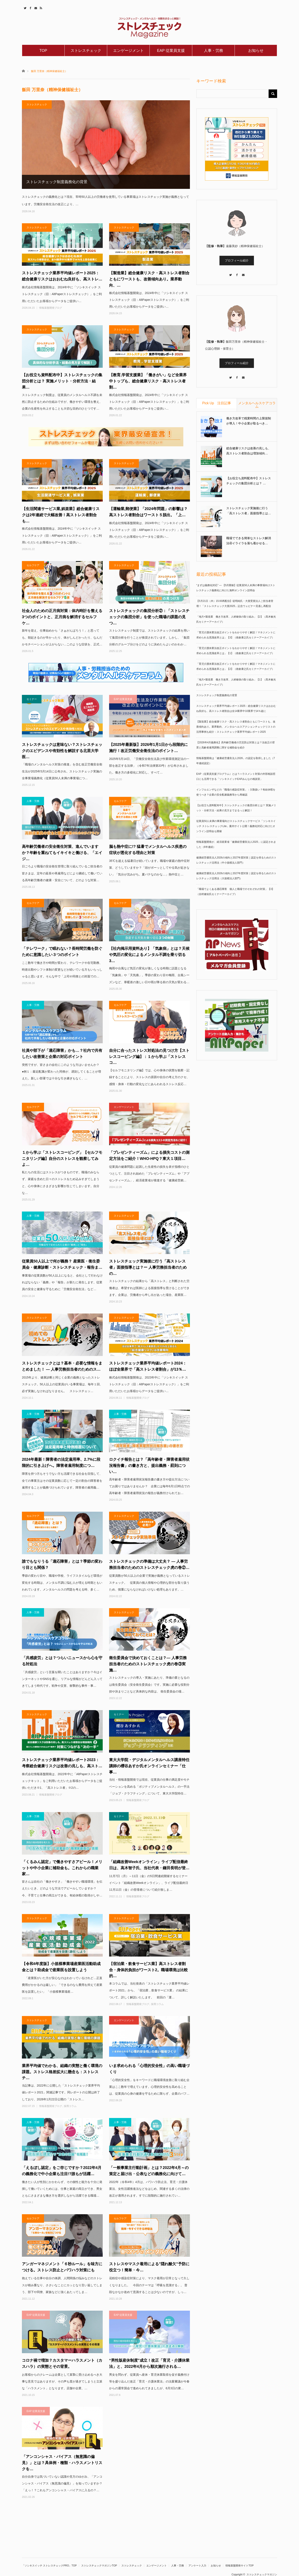 Image resolution: width=299 pixels, height=2576 pixels. Describe the element at coordinates (62, 1366) in the screenshot. I see `ストレスチェックとは？基本・必要な情報をまとめました！ ― 人事労務担当者のためのス…` at that location.